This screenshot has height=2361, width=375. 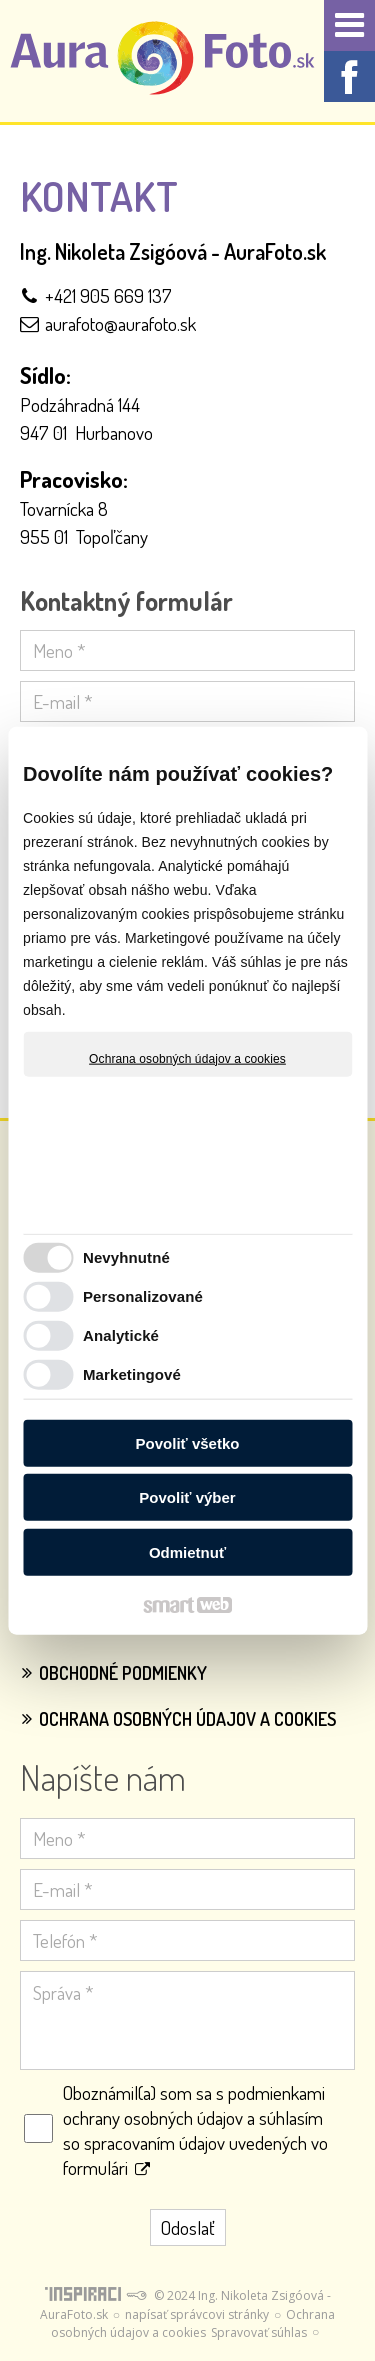 I want to click on Personalizované, so click(x=143, y=1296).